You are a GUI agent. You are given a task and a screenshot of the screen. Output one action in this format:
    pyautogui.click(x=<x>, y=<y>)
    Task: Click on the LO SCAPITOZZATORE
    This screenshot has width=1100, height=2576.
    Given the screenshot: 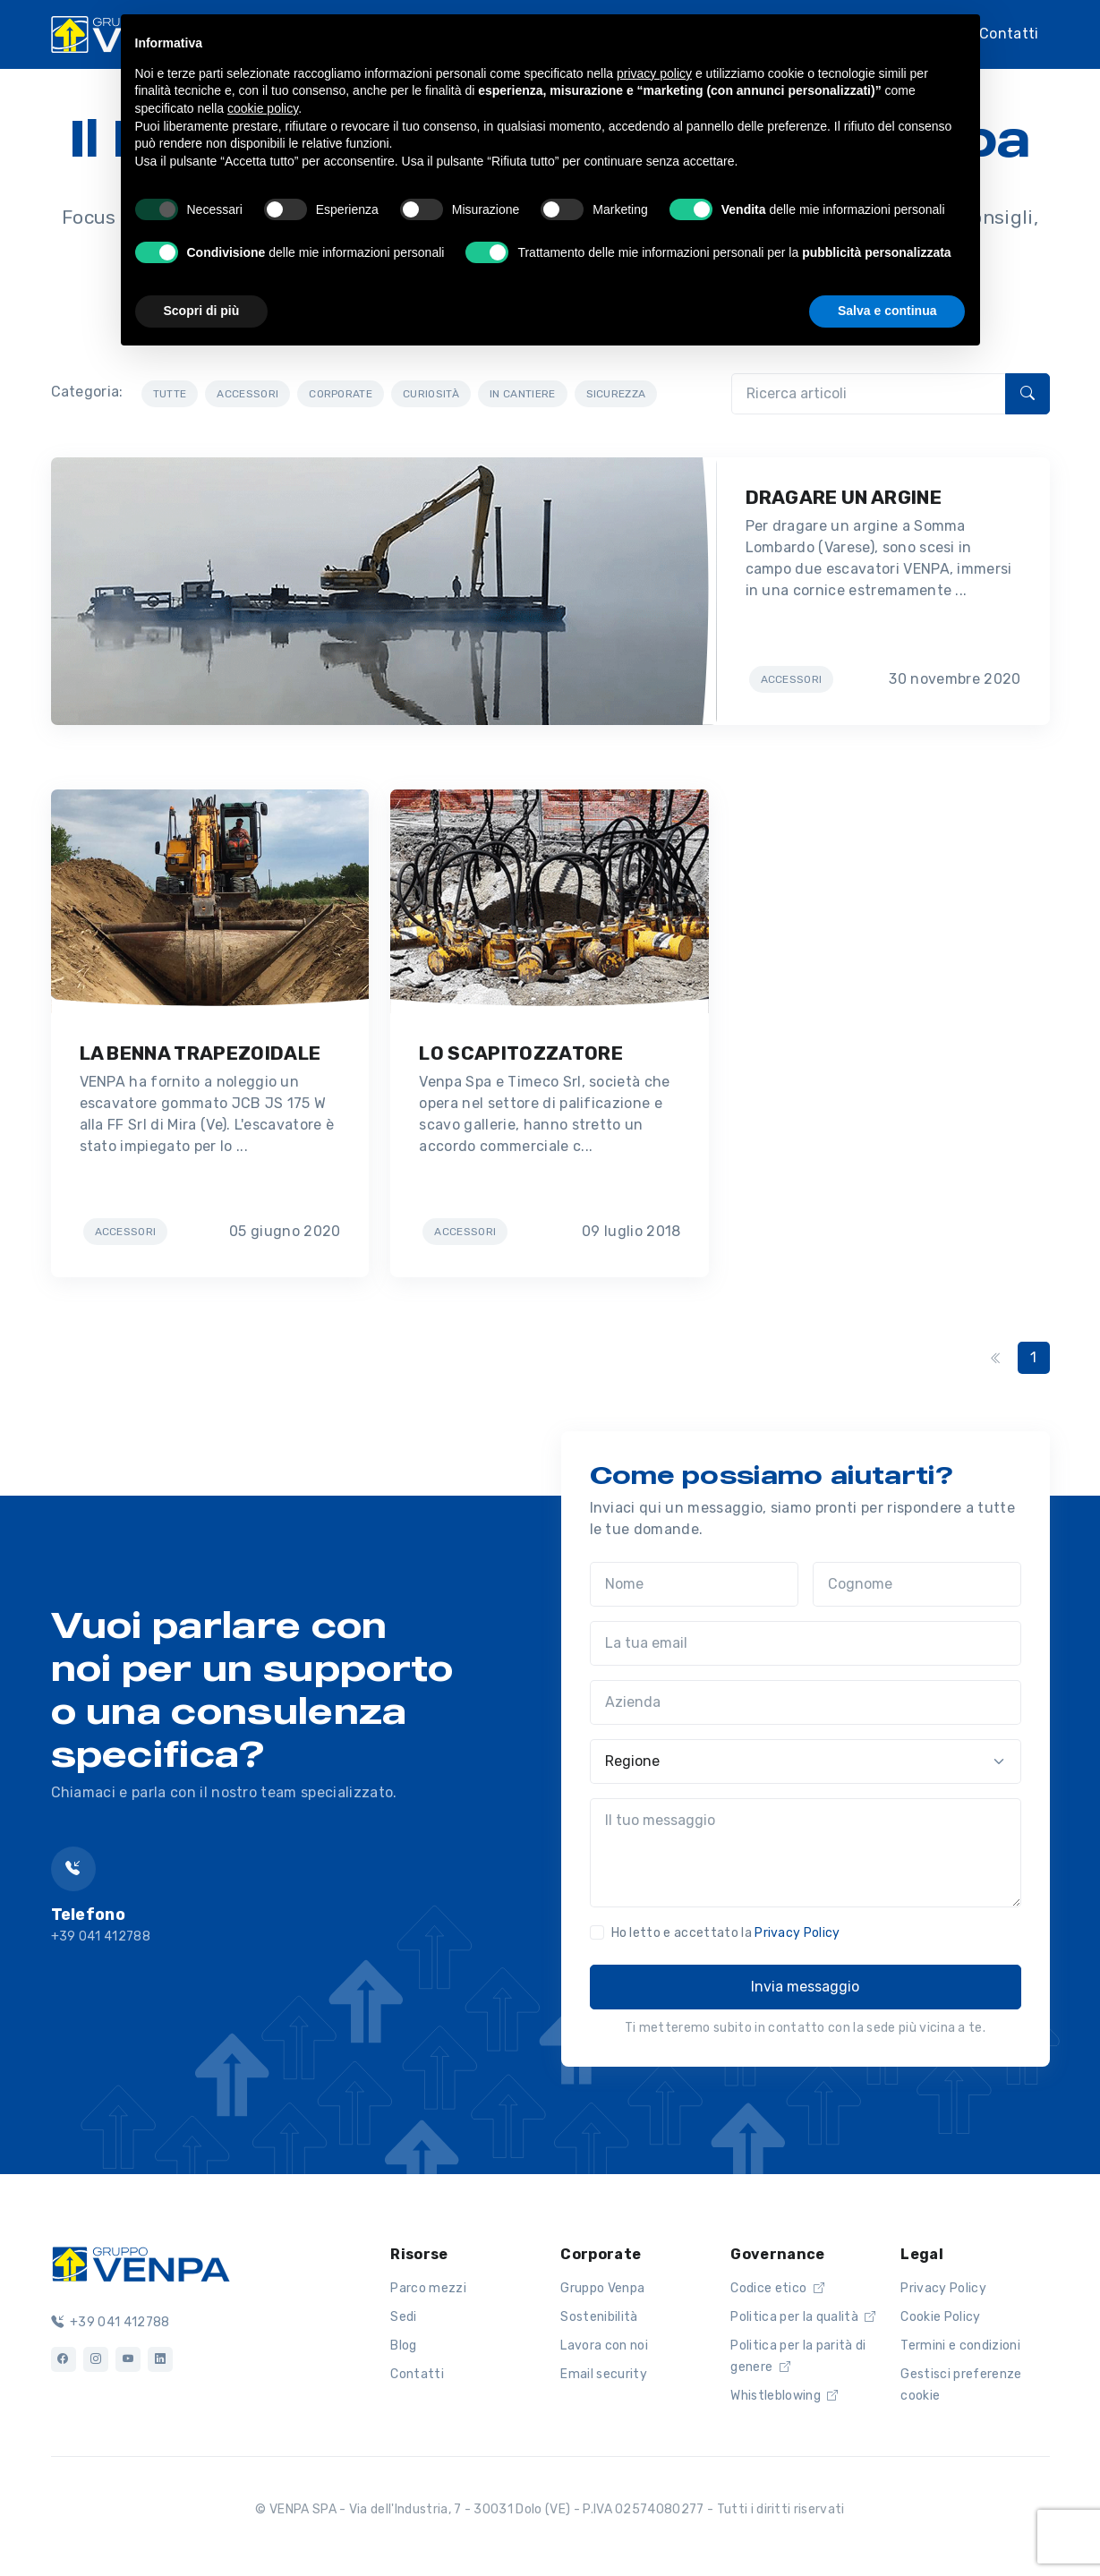 What is the action you would take?
    pyautogui.click(x=520, y=1053)
    